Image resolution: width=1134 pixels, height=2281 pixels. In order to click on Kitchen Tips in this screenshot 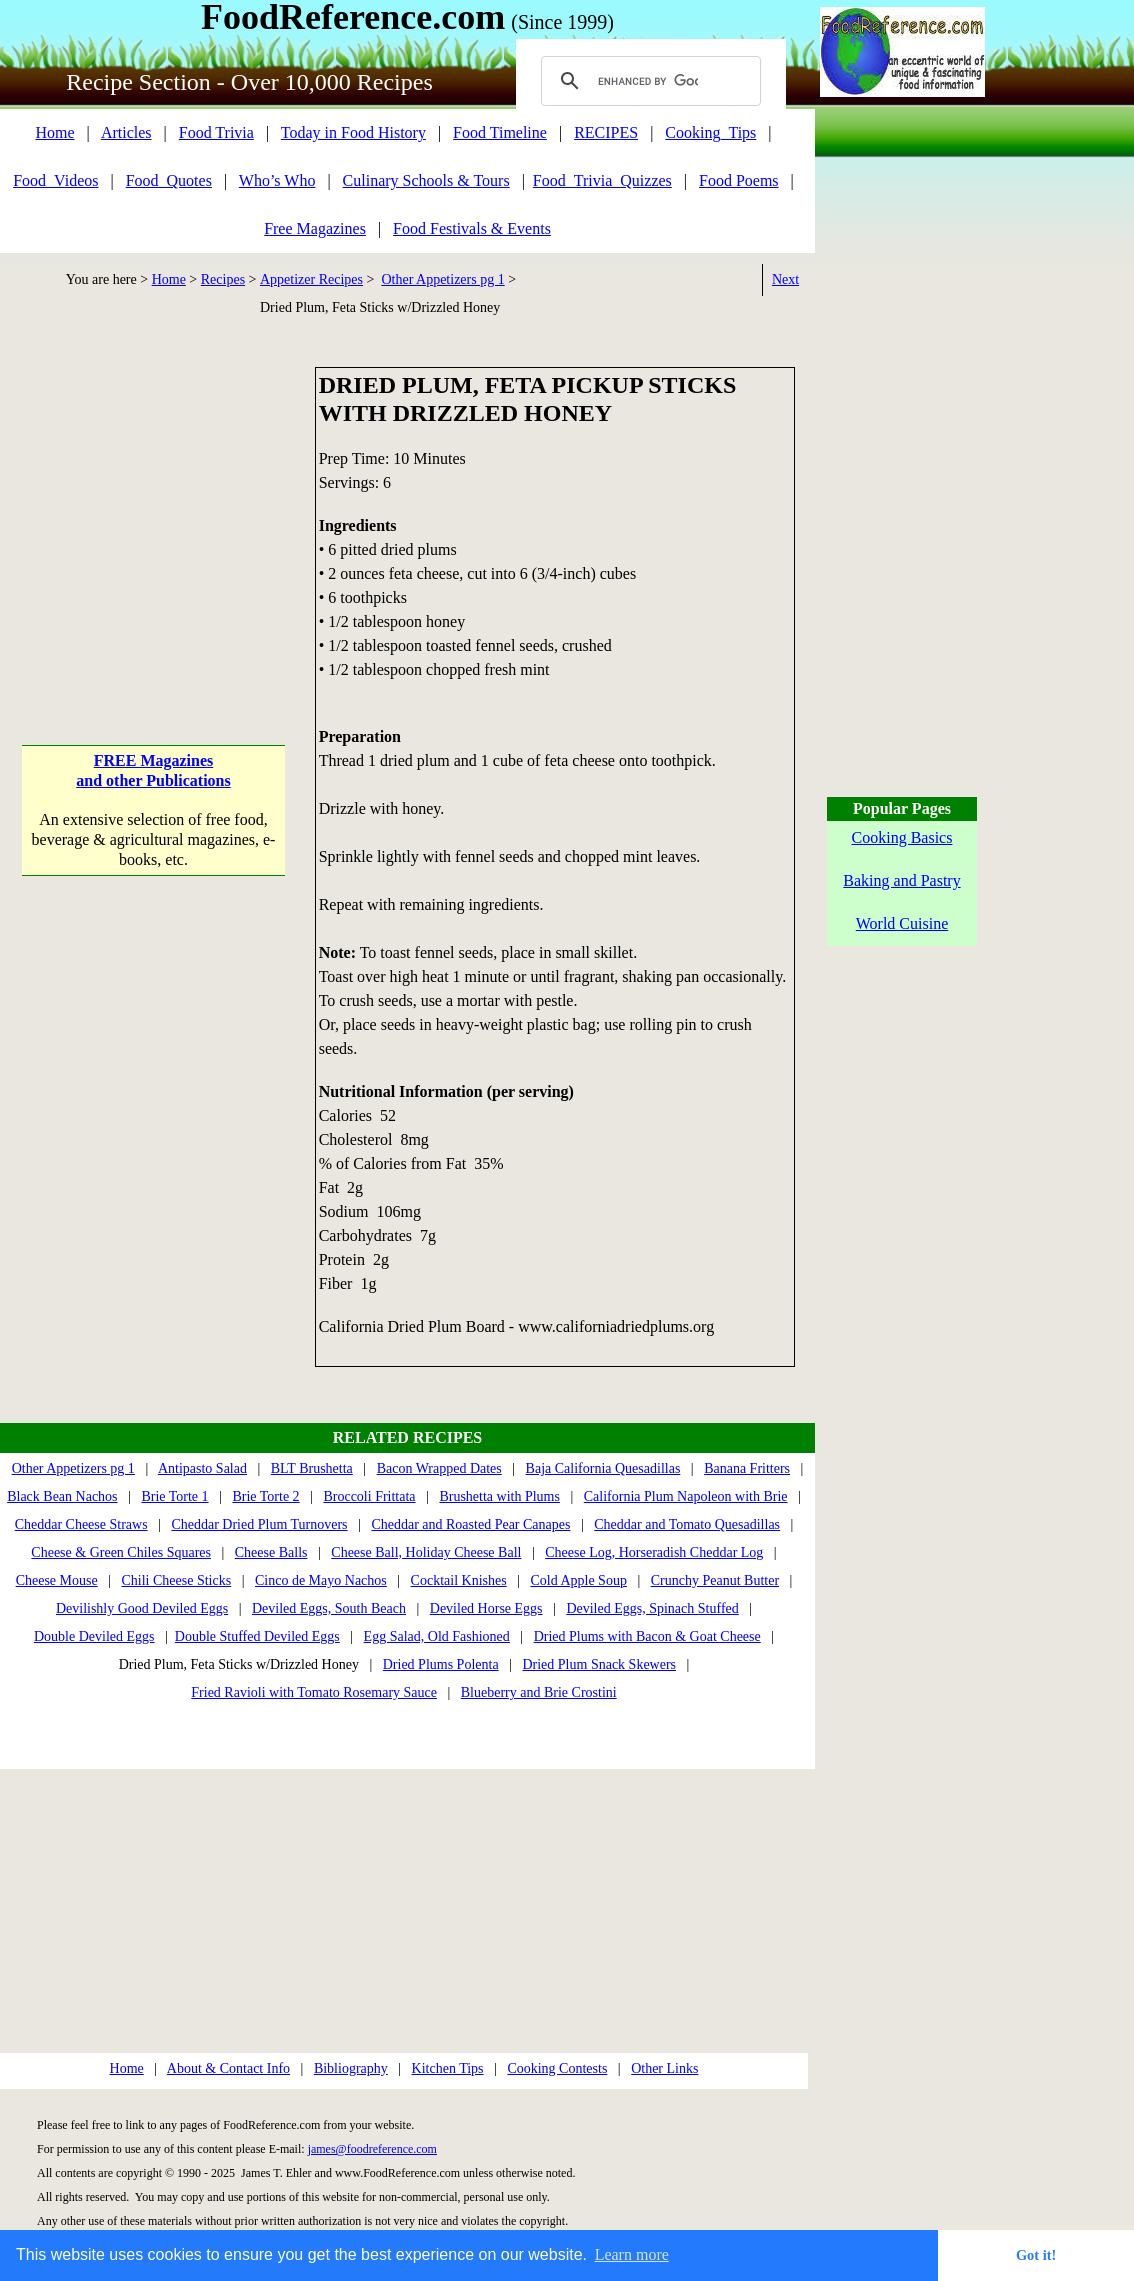, I will do `click(448, 2068)`.